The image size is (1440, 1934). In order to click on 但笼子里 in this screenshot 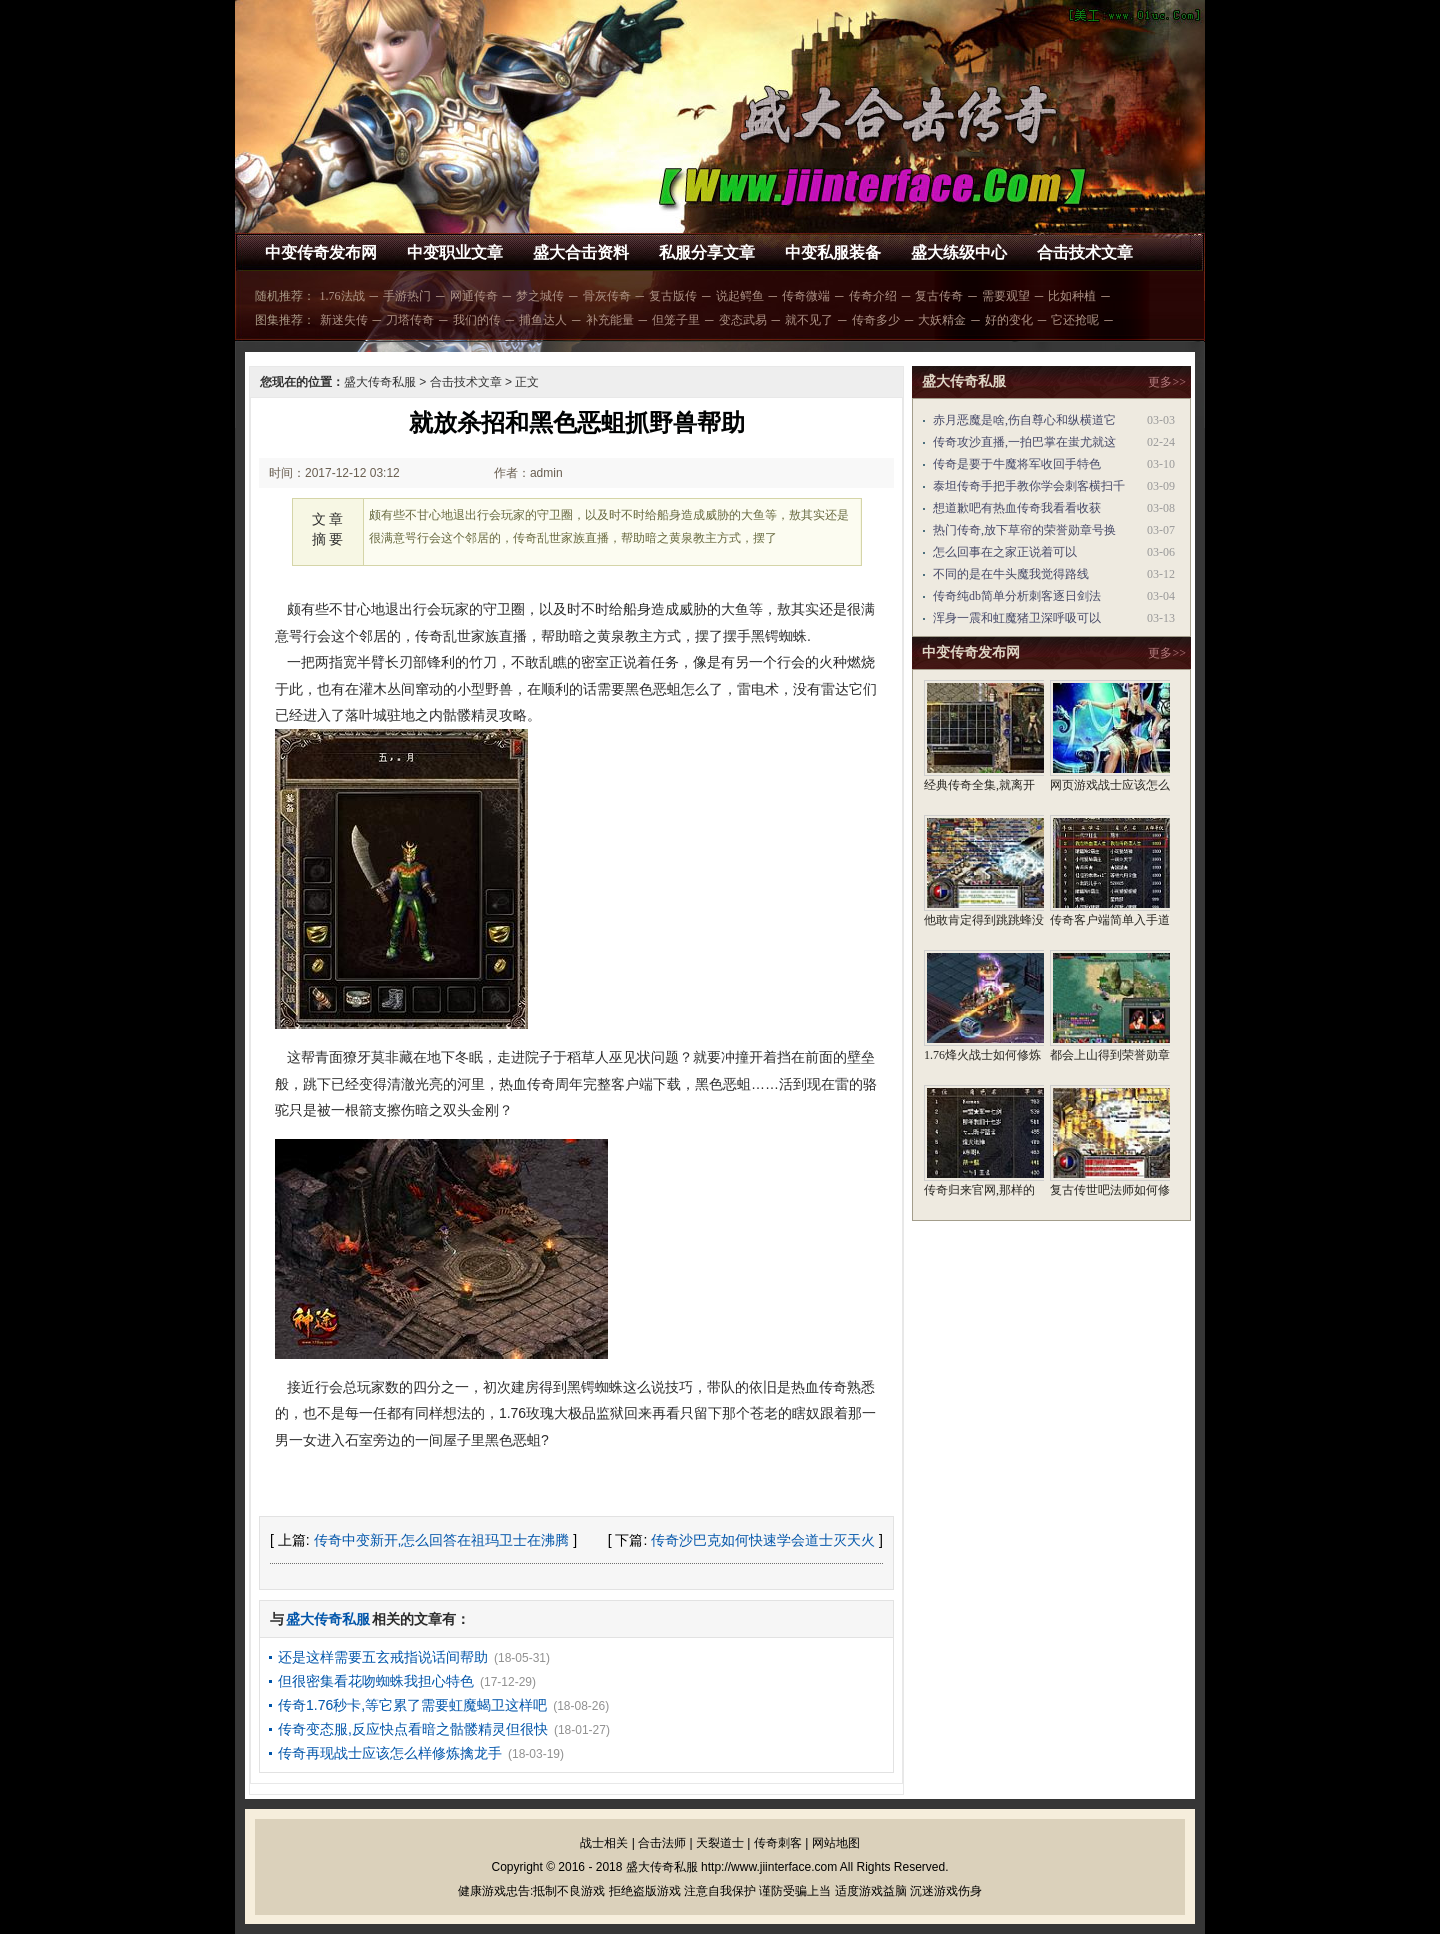, I will do `click(676, 320)`.